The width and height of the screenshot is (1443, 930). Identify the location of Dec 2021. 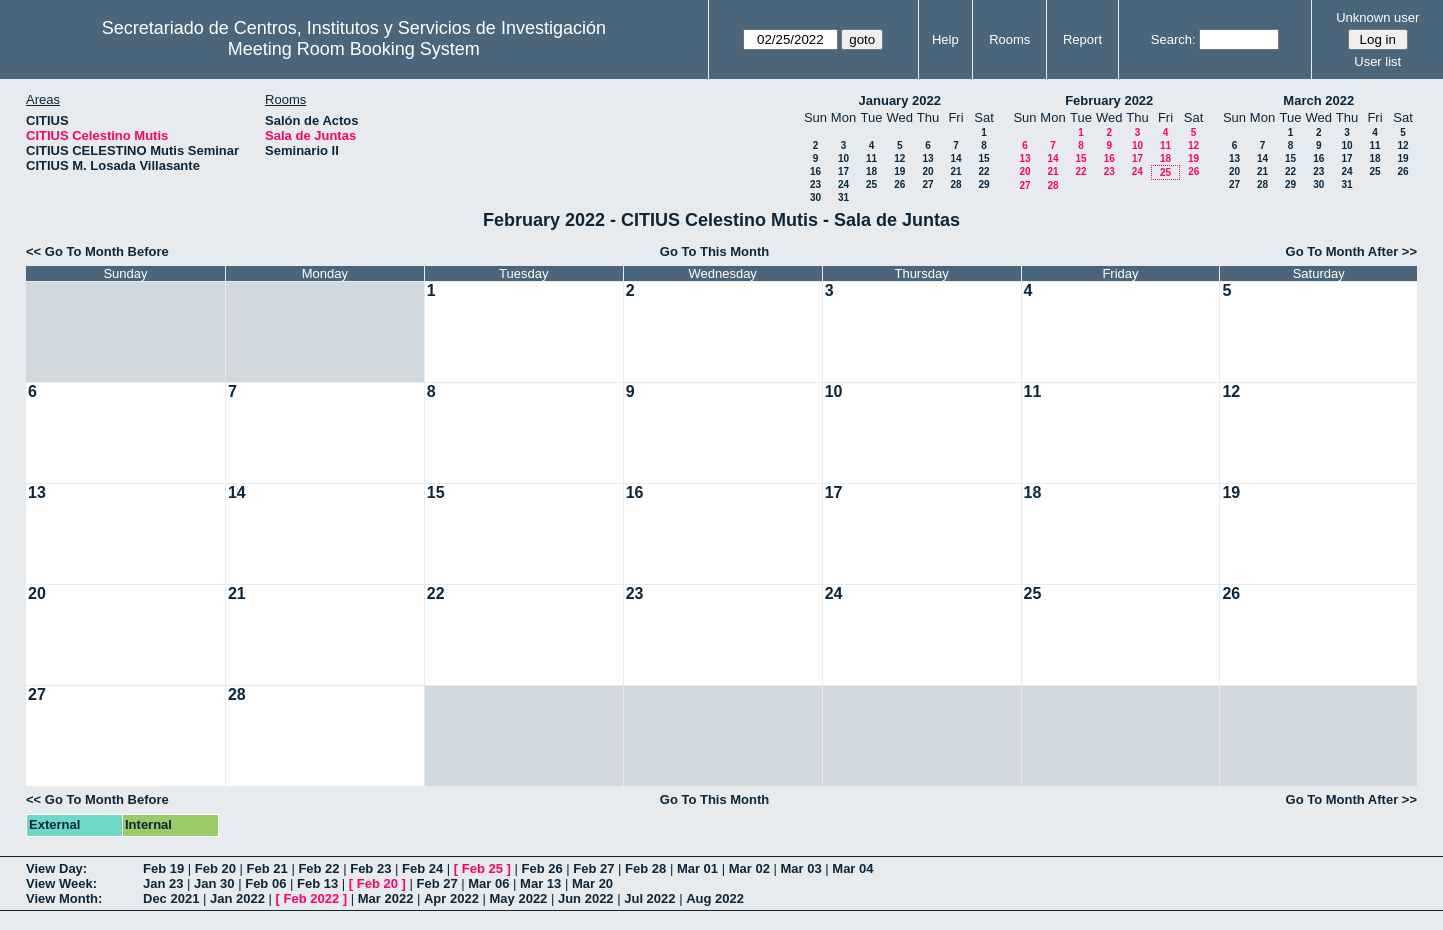
(171, 898).